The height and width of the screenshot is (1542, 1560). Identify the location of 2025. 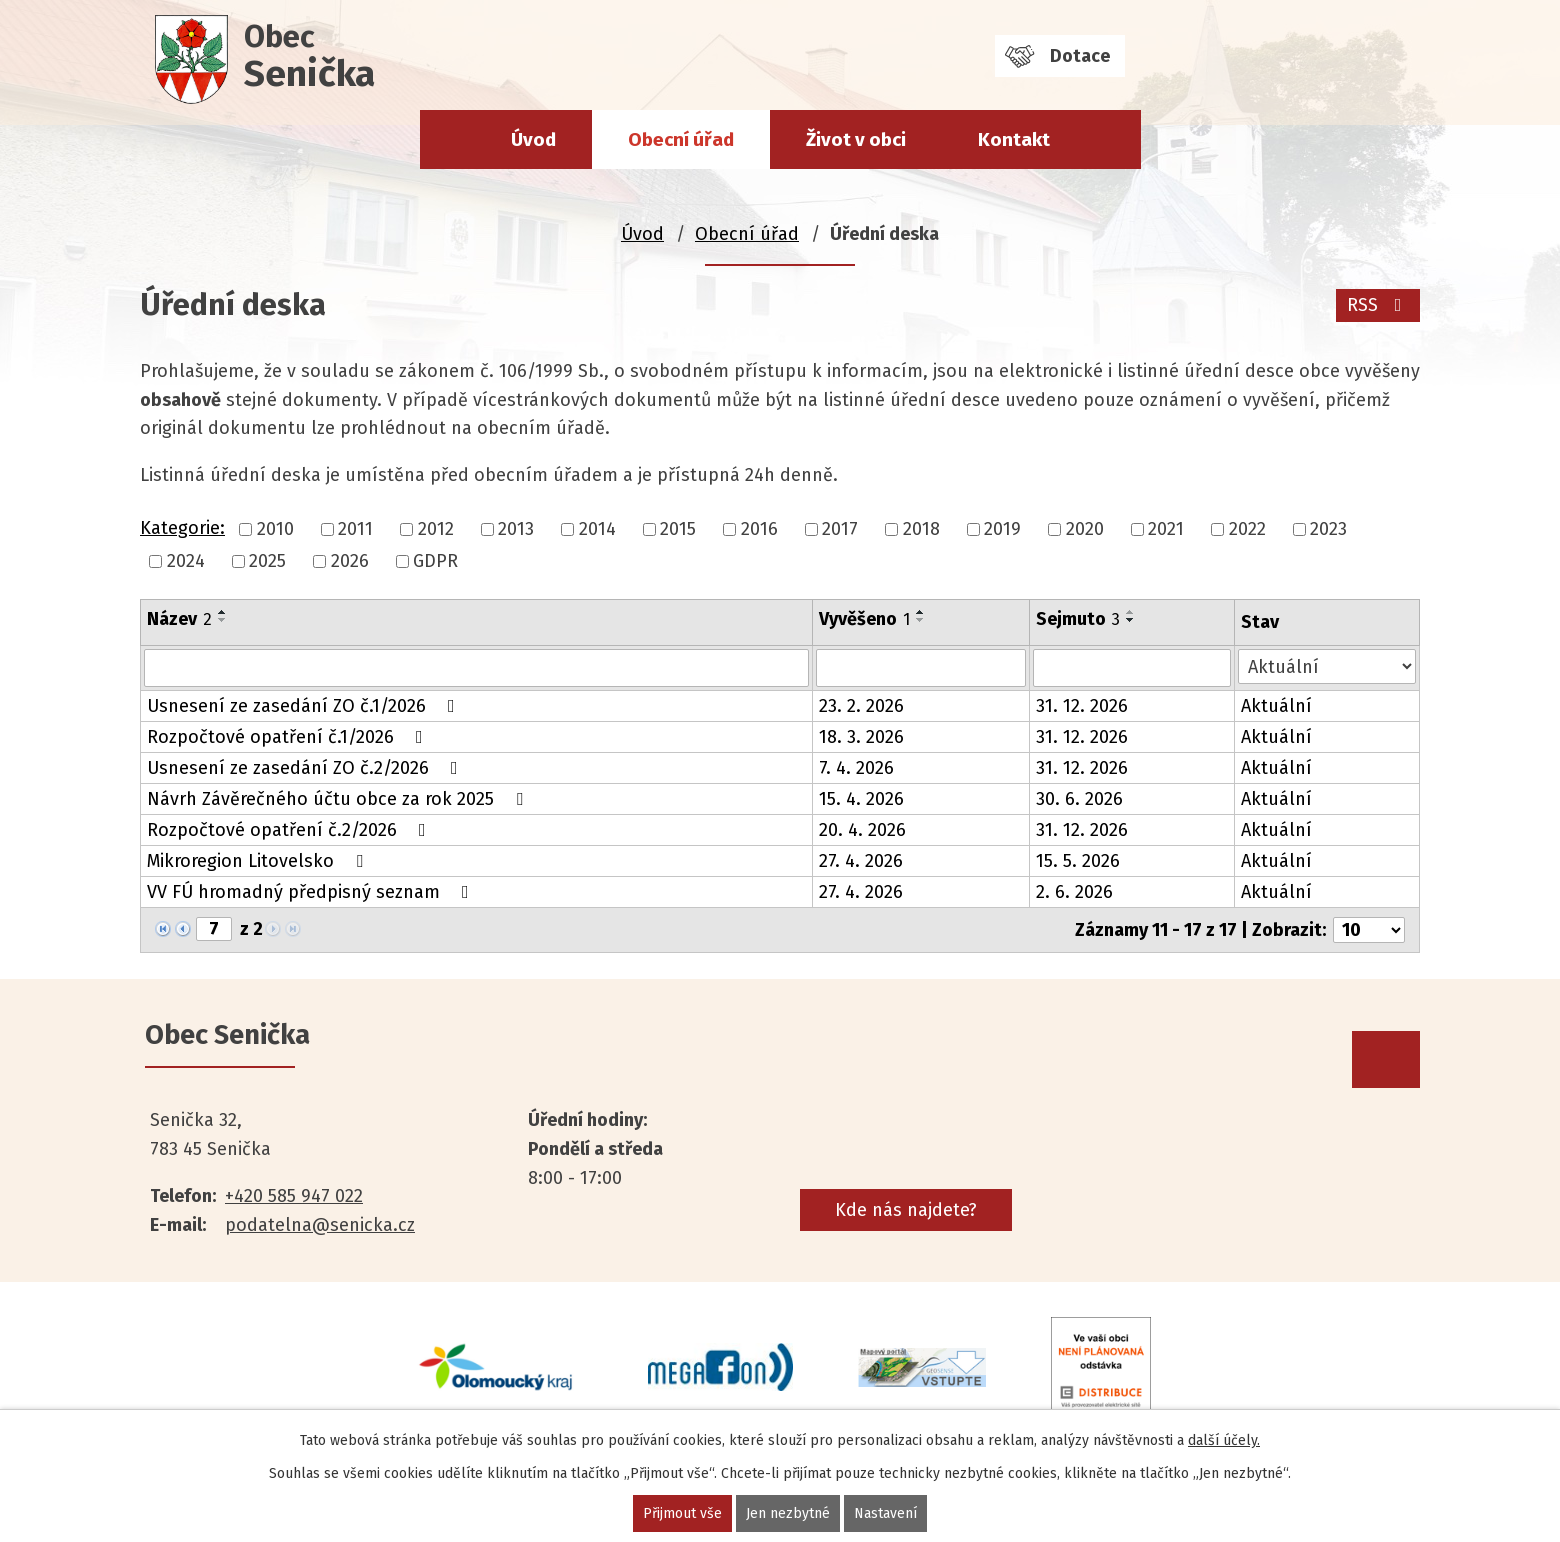
(267, 561).